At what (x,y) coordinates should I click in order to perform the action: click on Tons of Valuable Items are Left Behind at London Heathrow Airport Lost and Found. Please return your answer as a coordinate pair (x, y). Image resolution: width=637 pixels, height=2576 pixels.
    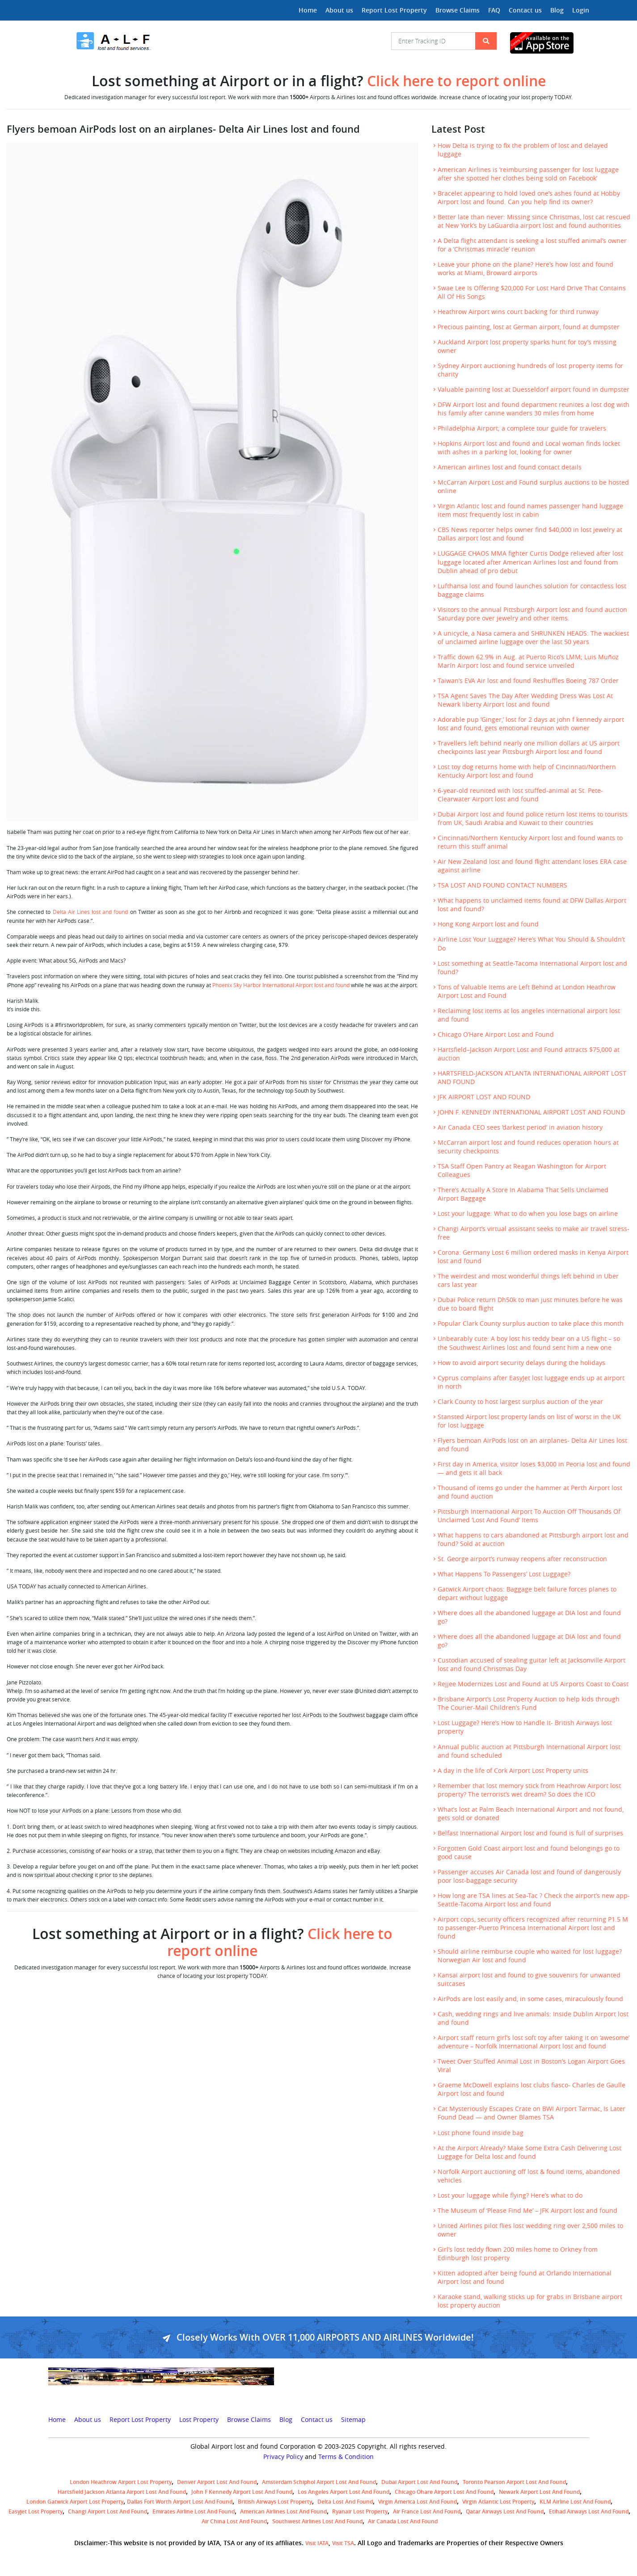
    Looking at the image, I should click on (527, 991).